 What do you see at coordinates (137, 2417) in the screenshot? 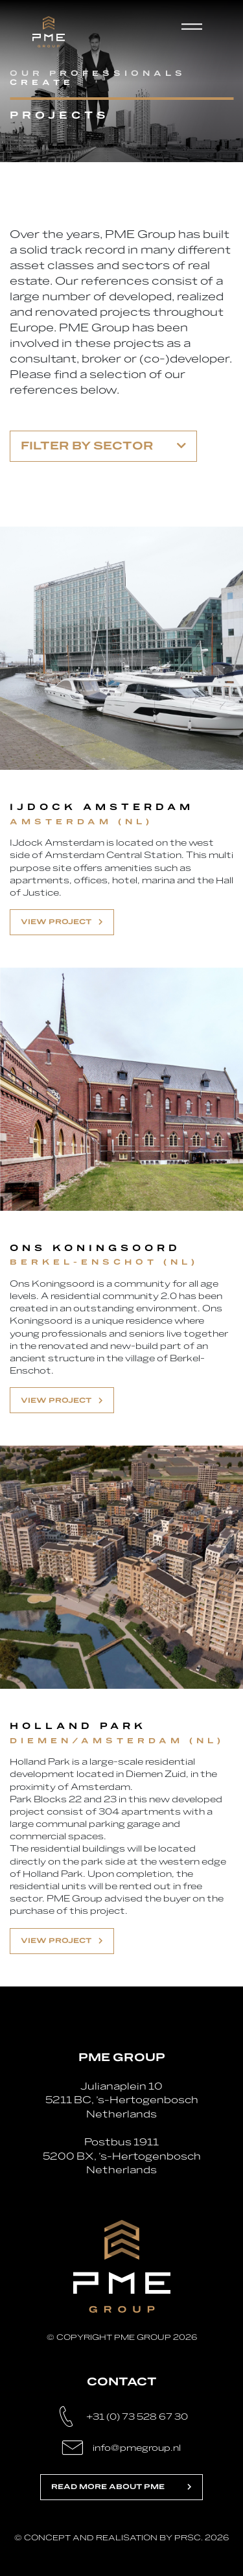
I see `+31 (0) 73 528 67 30` at bounding box center [137, 2417].